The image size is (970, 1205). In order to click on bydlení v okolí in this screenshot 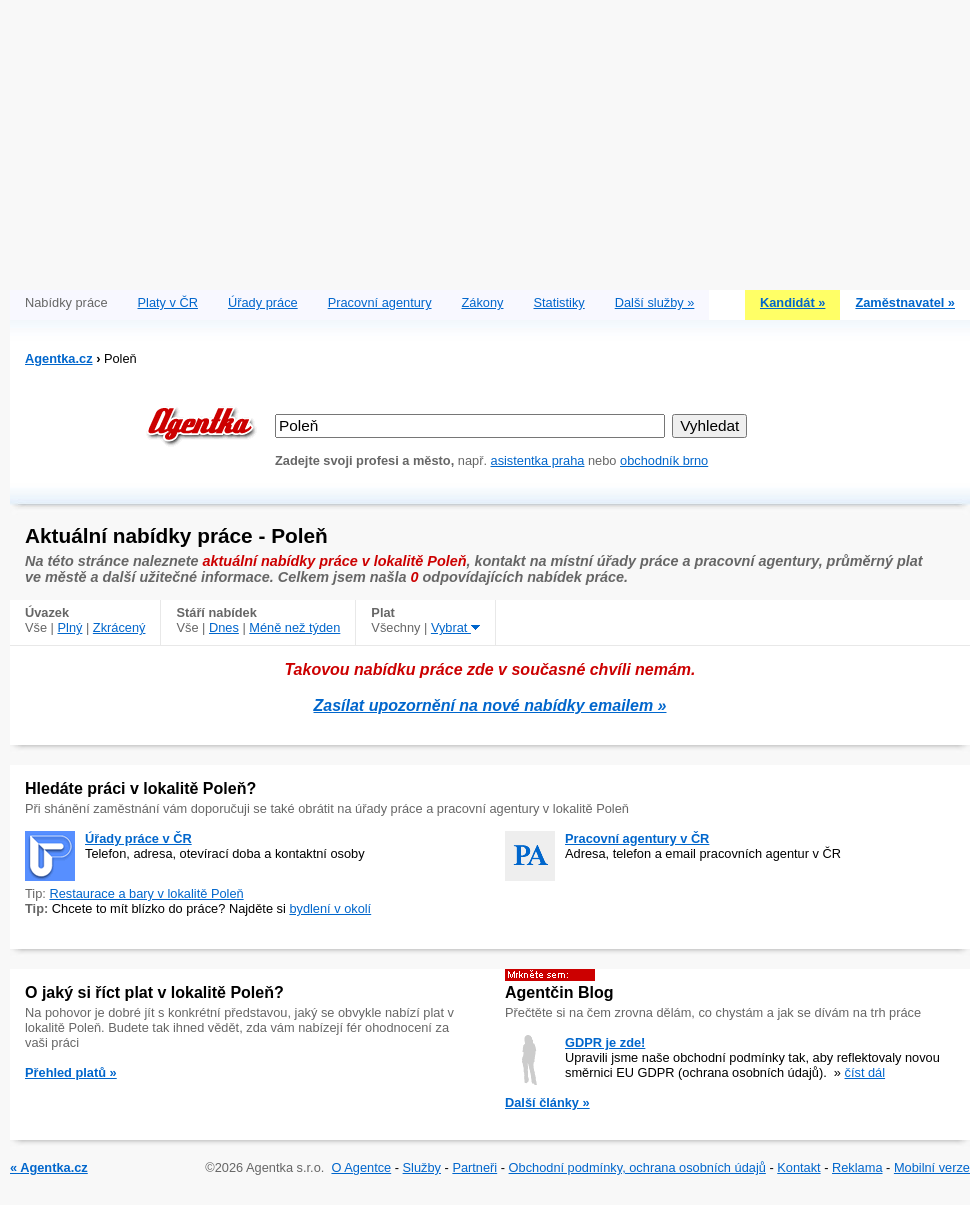, I will do `click(330, 908)`.